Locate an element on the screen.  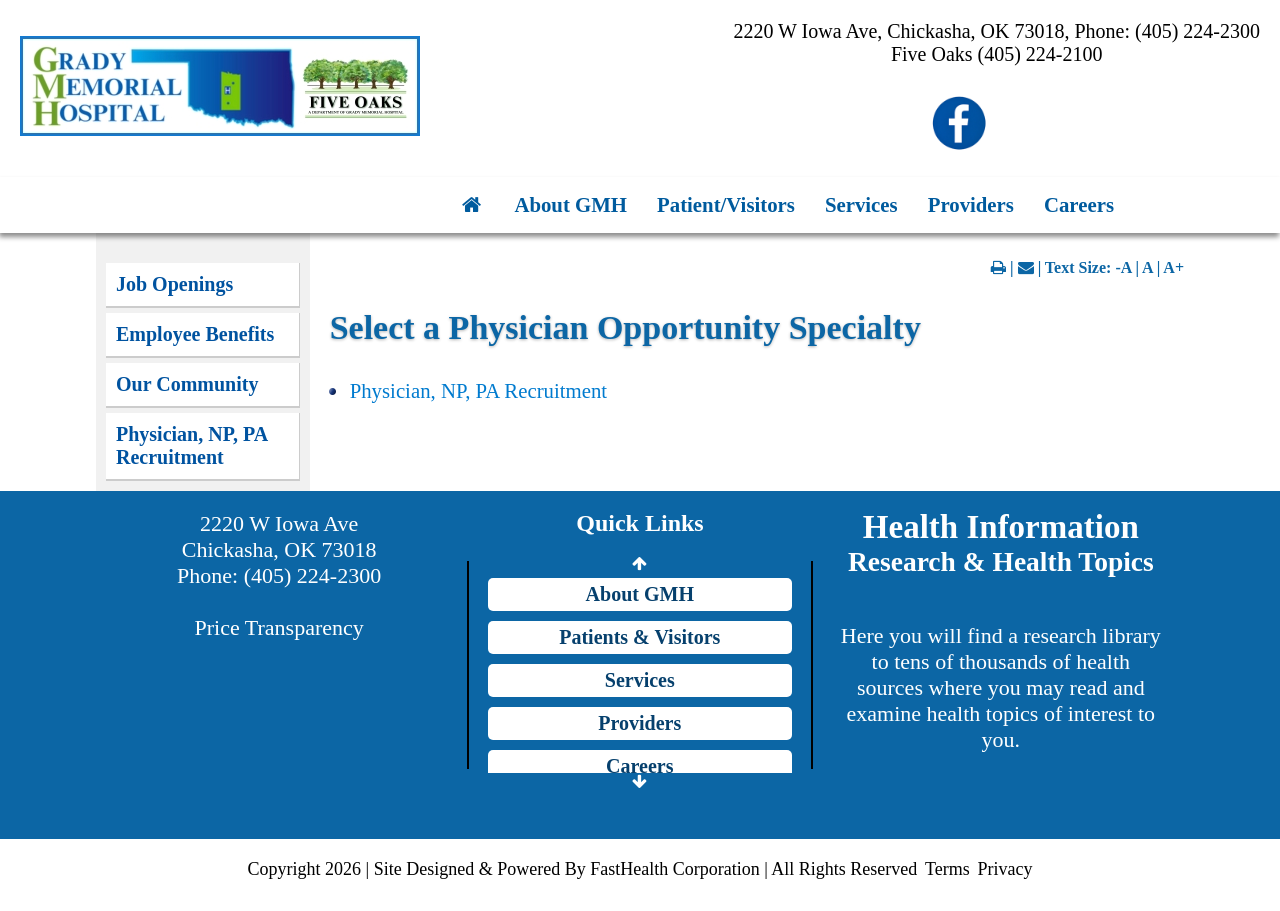
Employee Benefits is located at coordinates (195, 334).